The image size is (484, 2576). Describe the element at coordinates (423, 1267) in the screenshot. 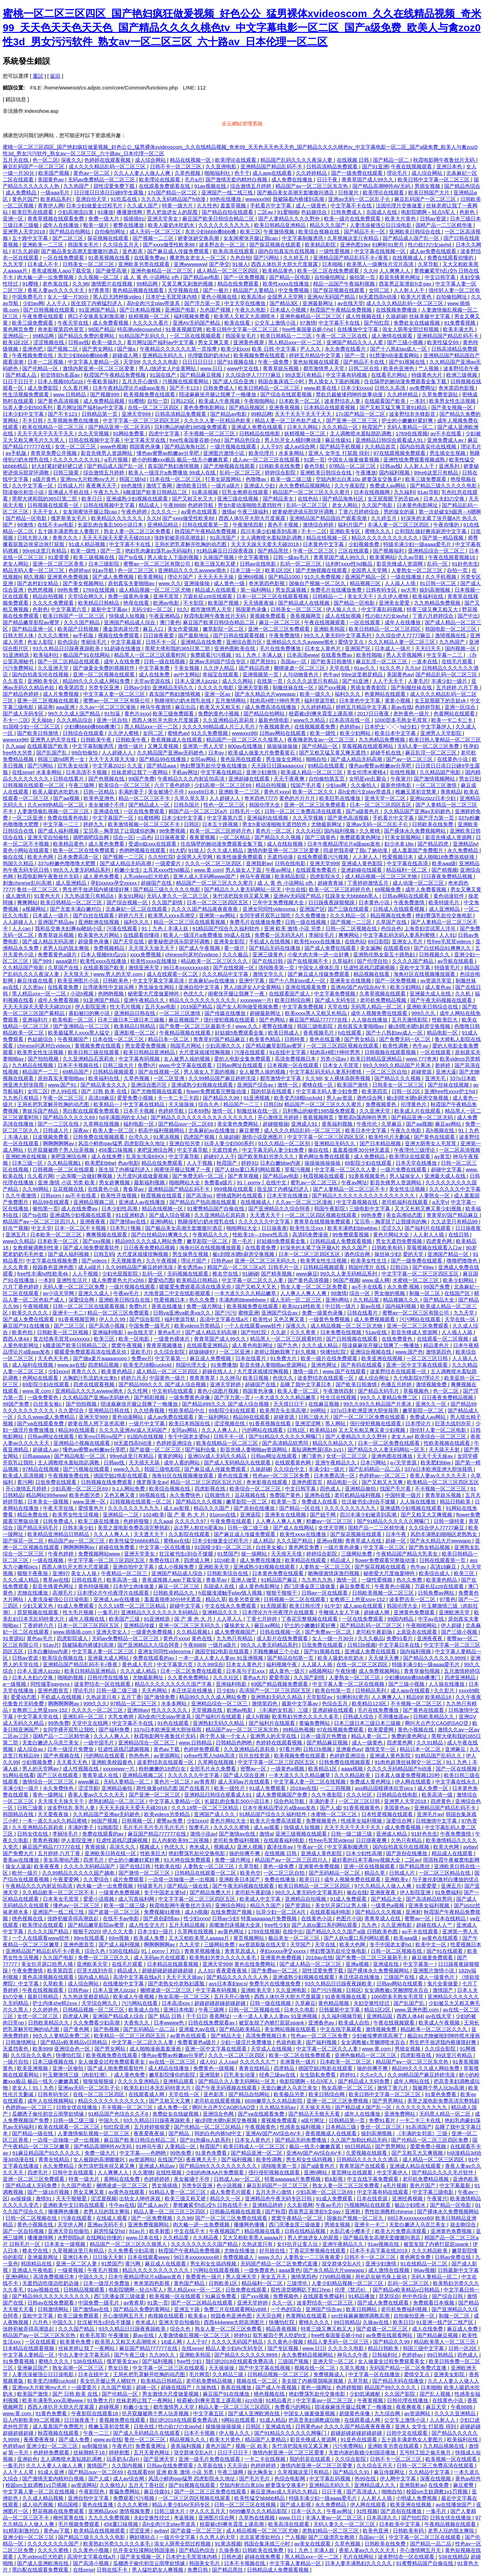

I see `国产69av` at that location.